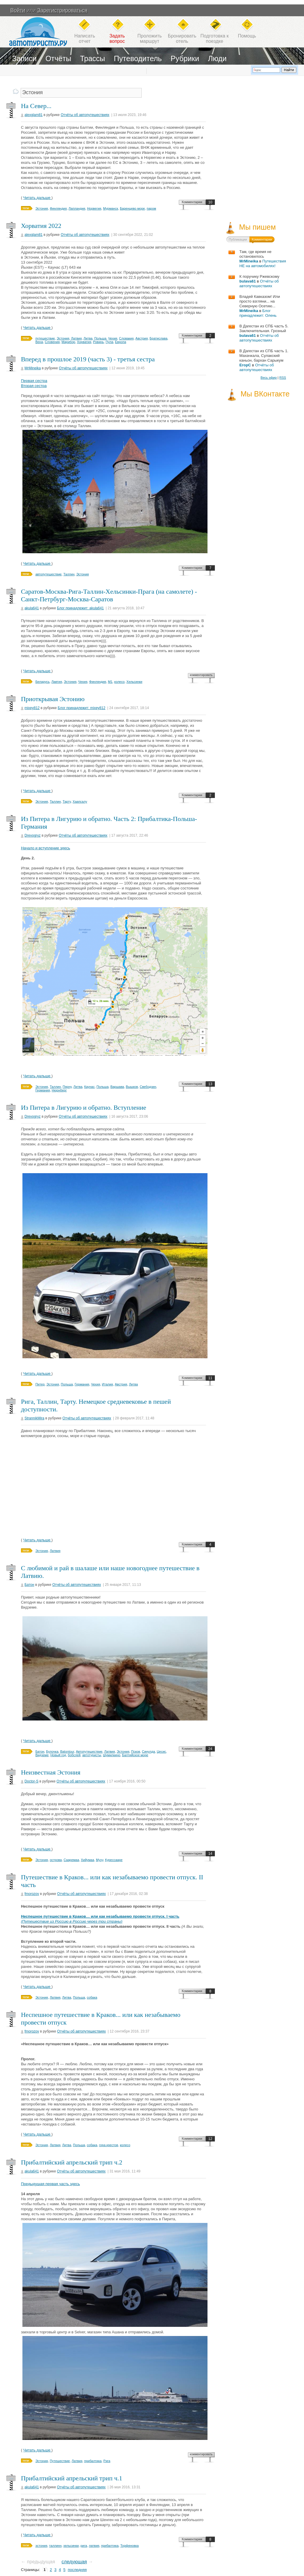  I want to click on Задатьвопрос, so click(117, 38).